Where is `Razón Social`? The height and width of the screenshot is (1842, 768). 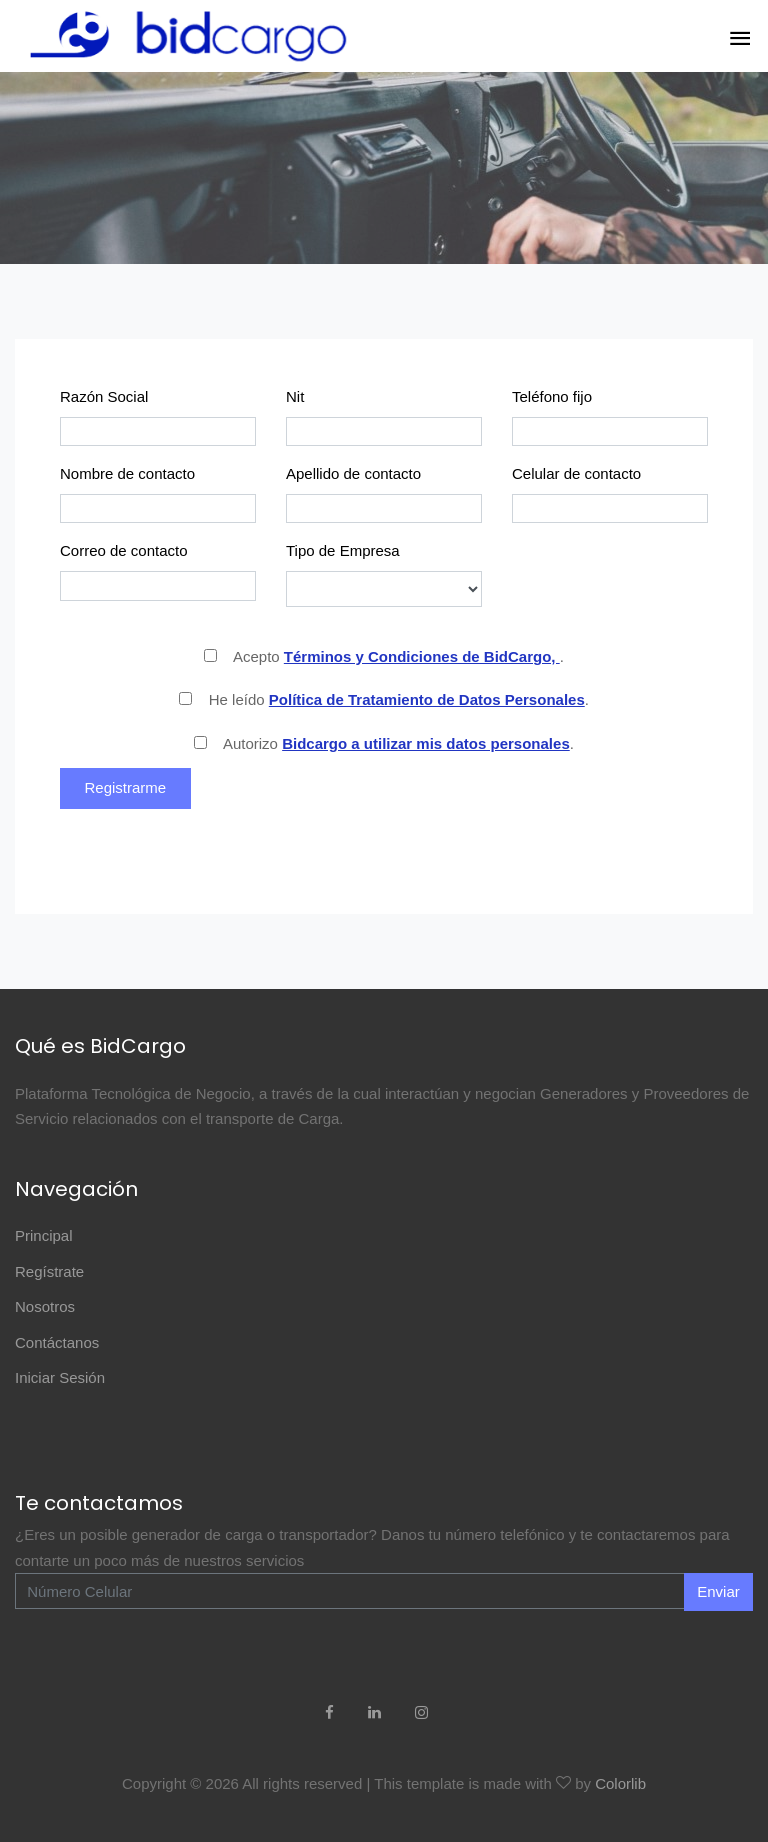
Razón Social is located at coordinates (104, 396).